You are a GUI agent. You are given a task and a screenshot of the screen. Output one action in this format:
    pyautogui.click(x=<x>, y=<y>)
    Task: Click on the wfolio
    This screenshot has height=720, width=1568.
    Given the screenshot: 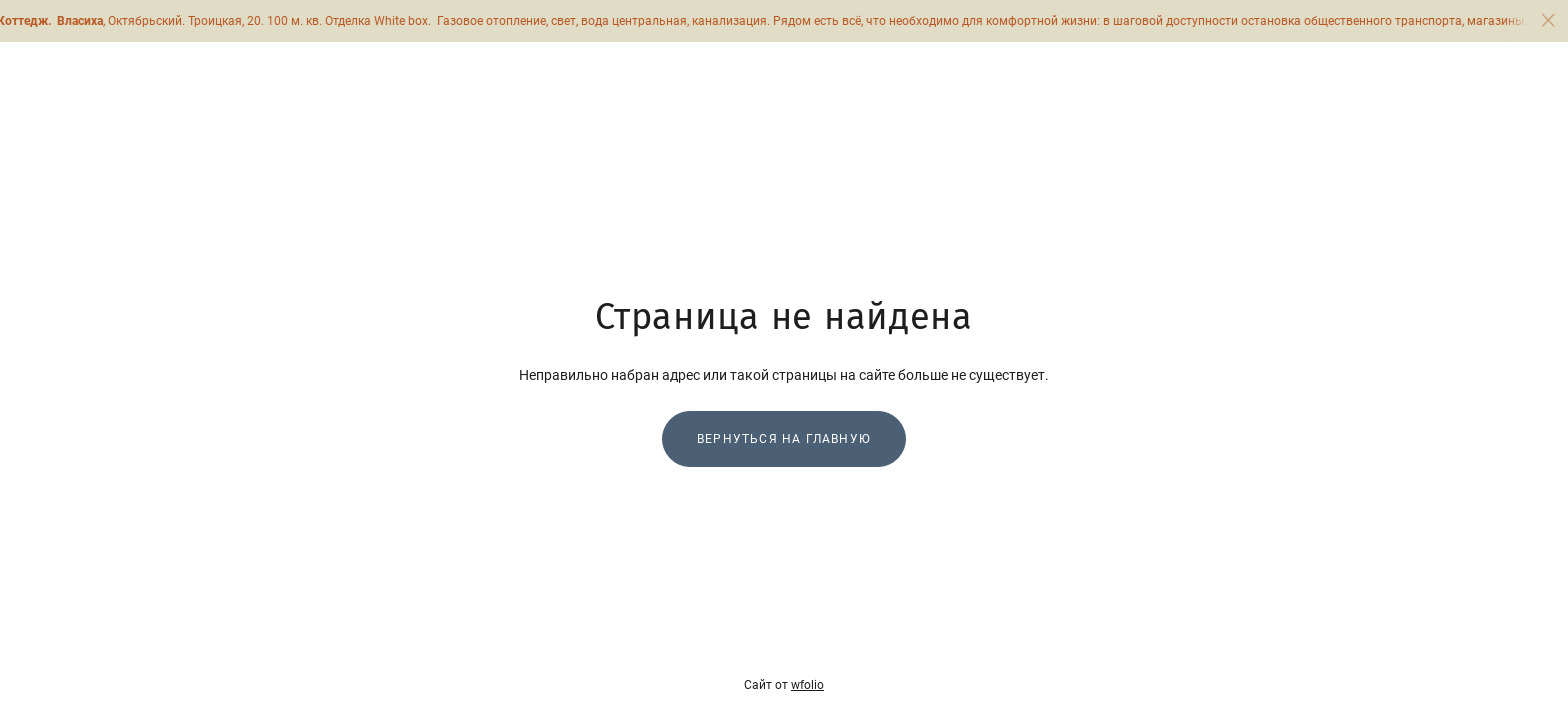 What is the action you would take?
    pyautogui.click(x=807, y=685)
    